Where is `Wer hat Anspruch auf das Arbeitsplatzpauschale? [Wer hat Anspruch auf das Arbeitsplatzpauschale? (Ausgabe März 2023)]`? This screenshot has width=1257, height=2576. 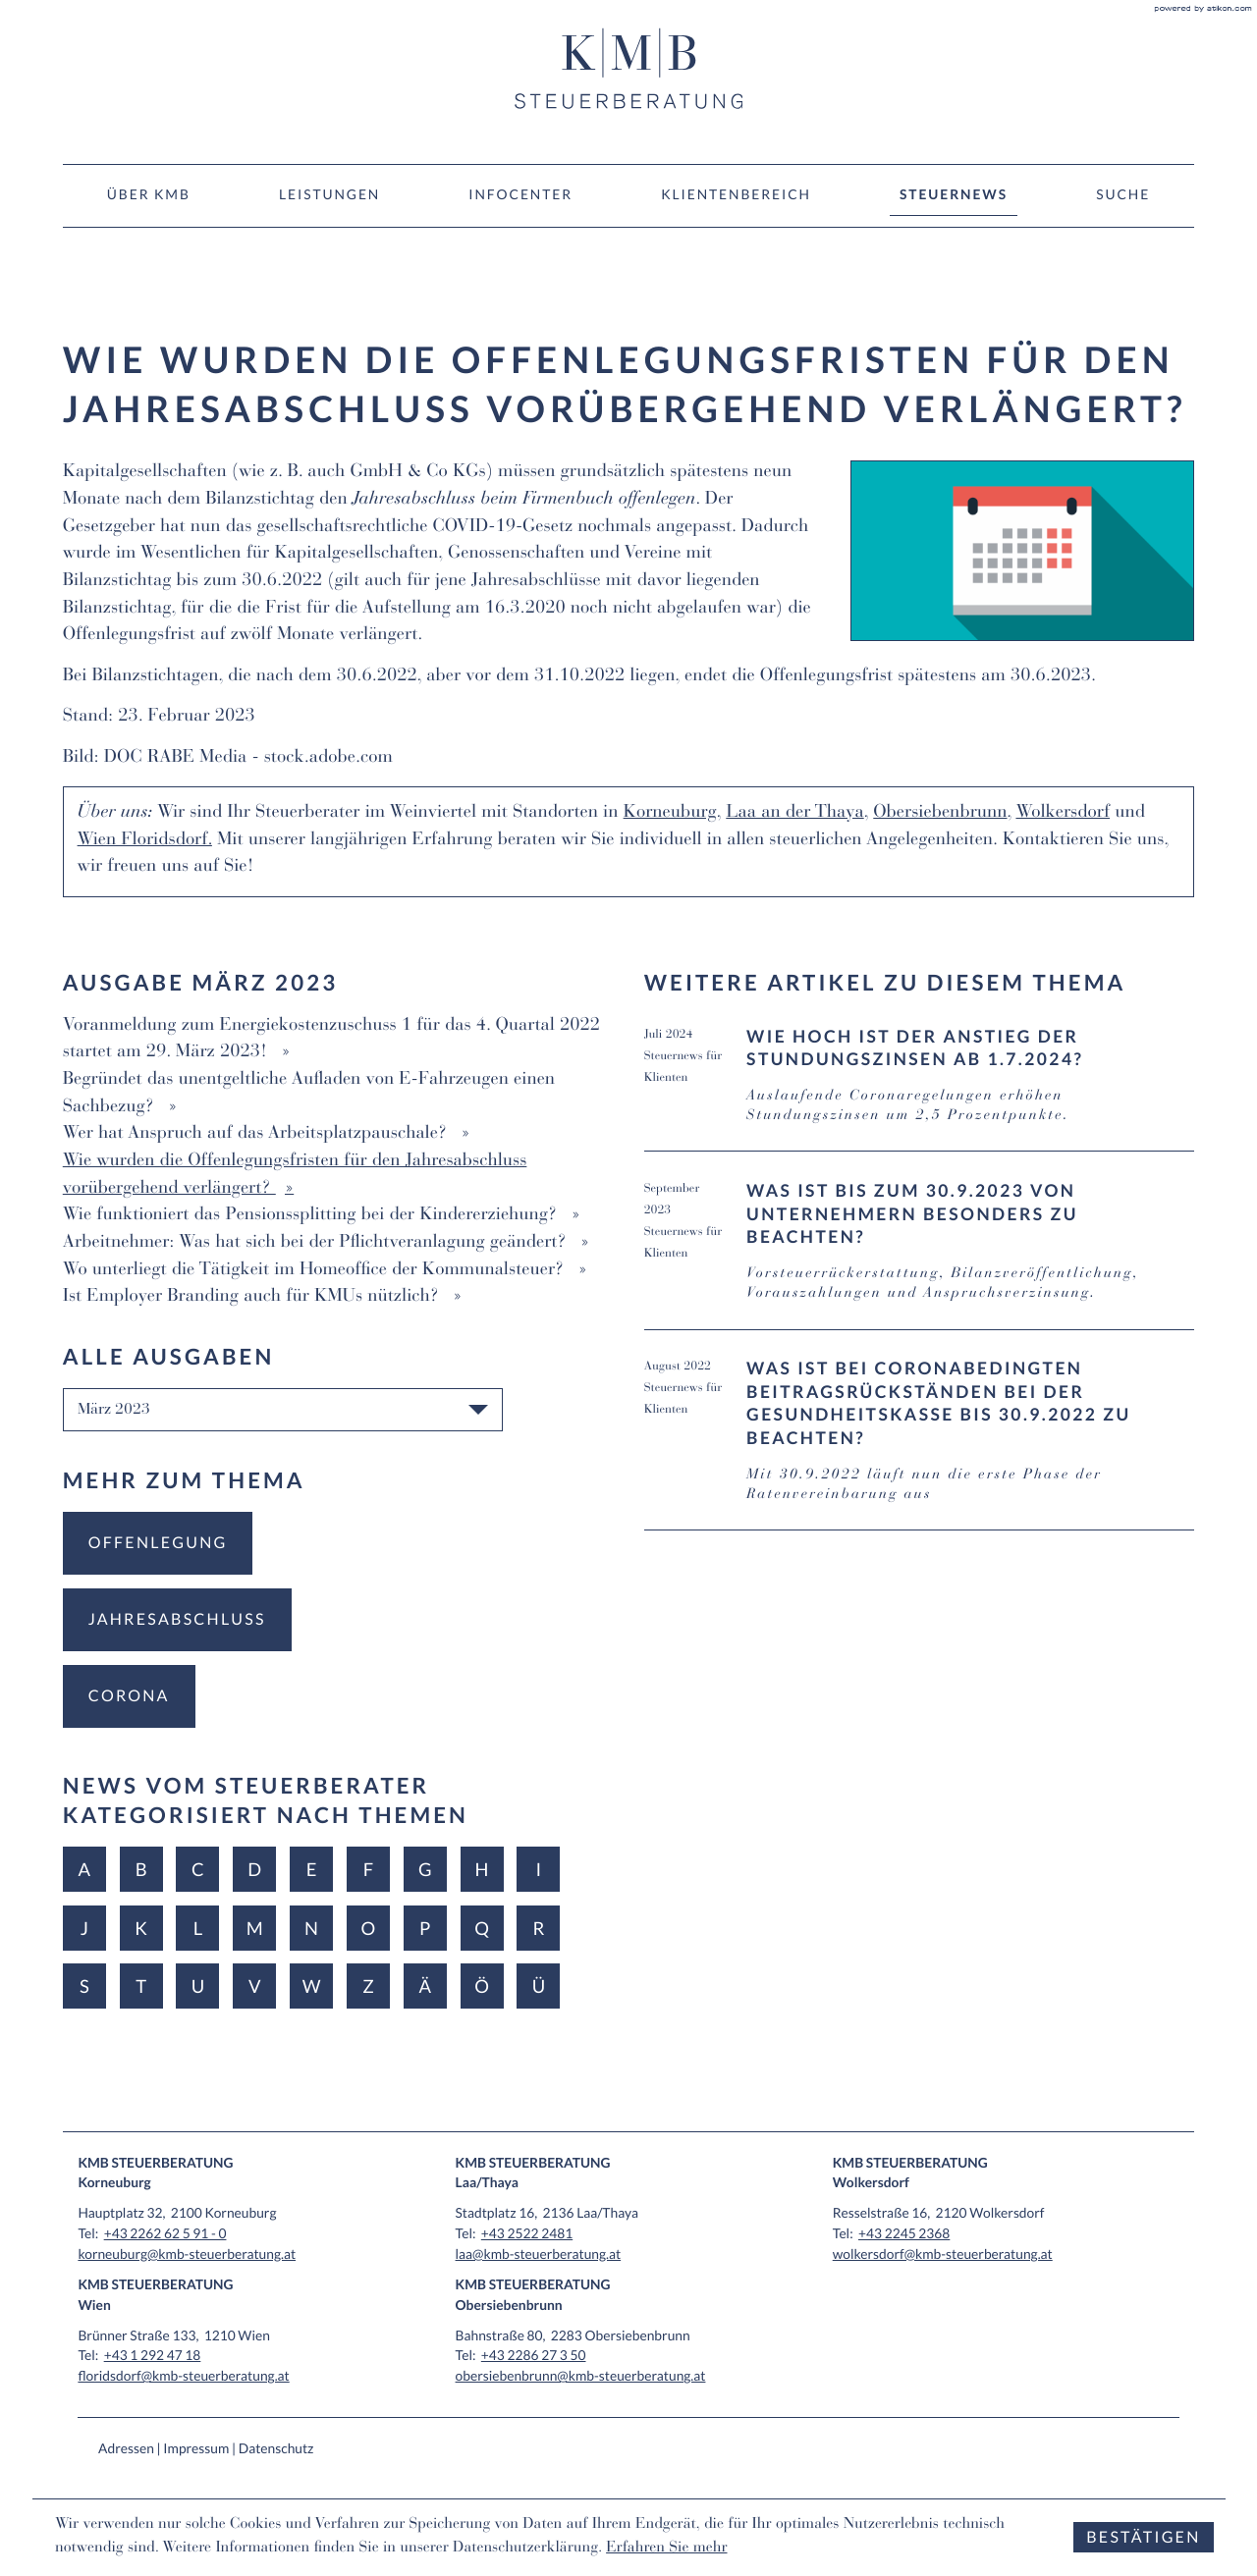
Wer hat Anspruch auf das Arbeitsplatzpauschale? [Wer hat Anspruch auf das Arbeitsplatzpauschale? (Ausgabe März 2023)] is located at coordinates (258, 1135).